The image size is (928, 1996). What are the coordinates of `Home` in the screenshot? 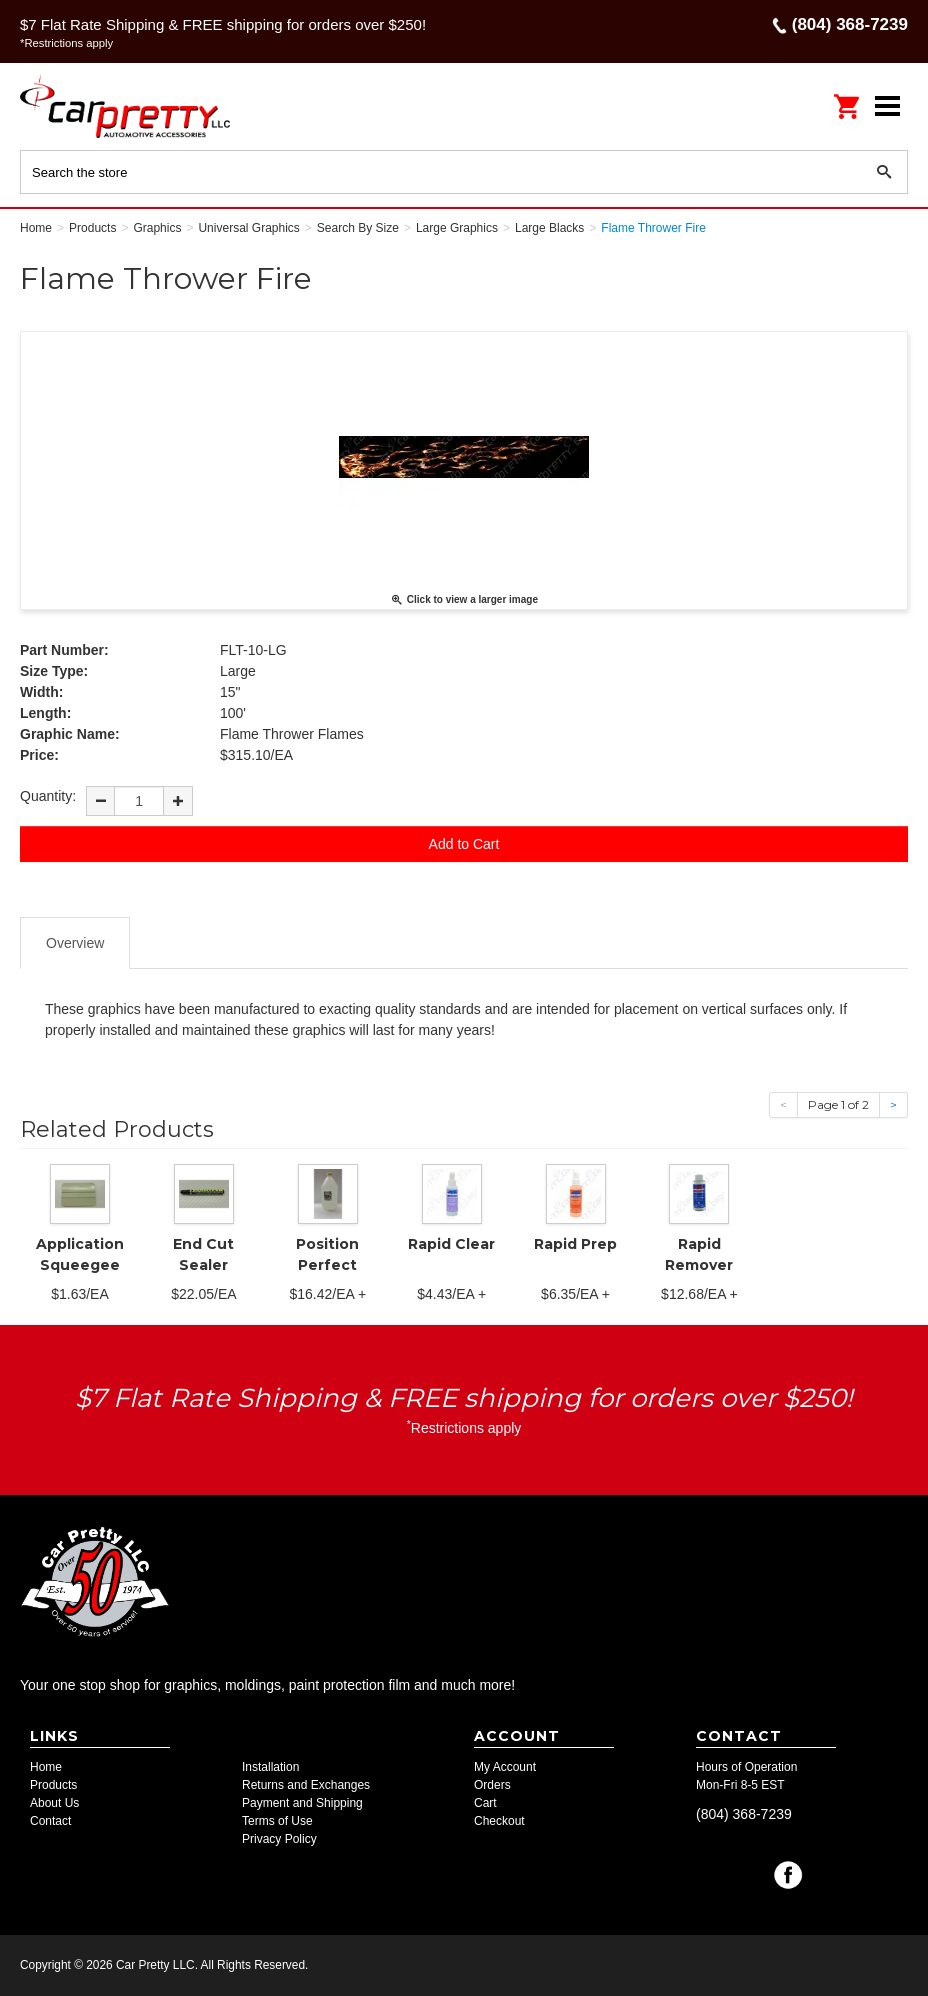 It's located at (46, 1767).